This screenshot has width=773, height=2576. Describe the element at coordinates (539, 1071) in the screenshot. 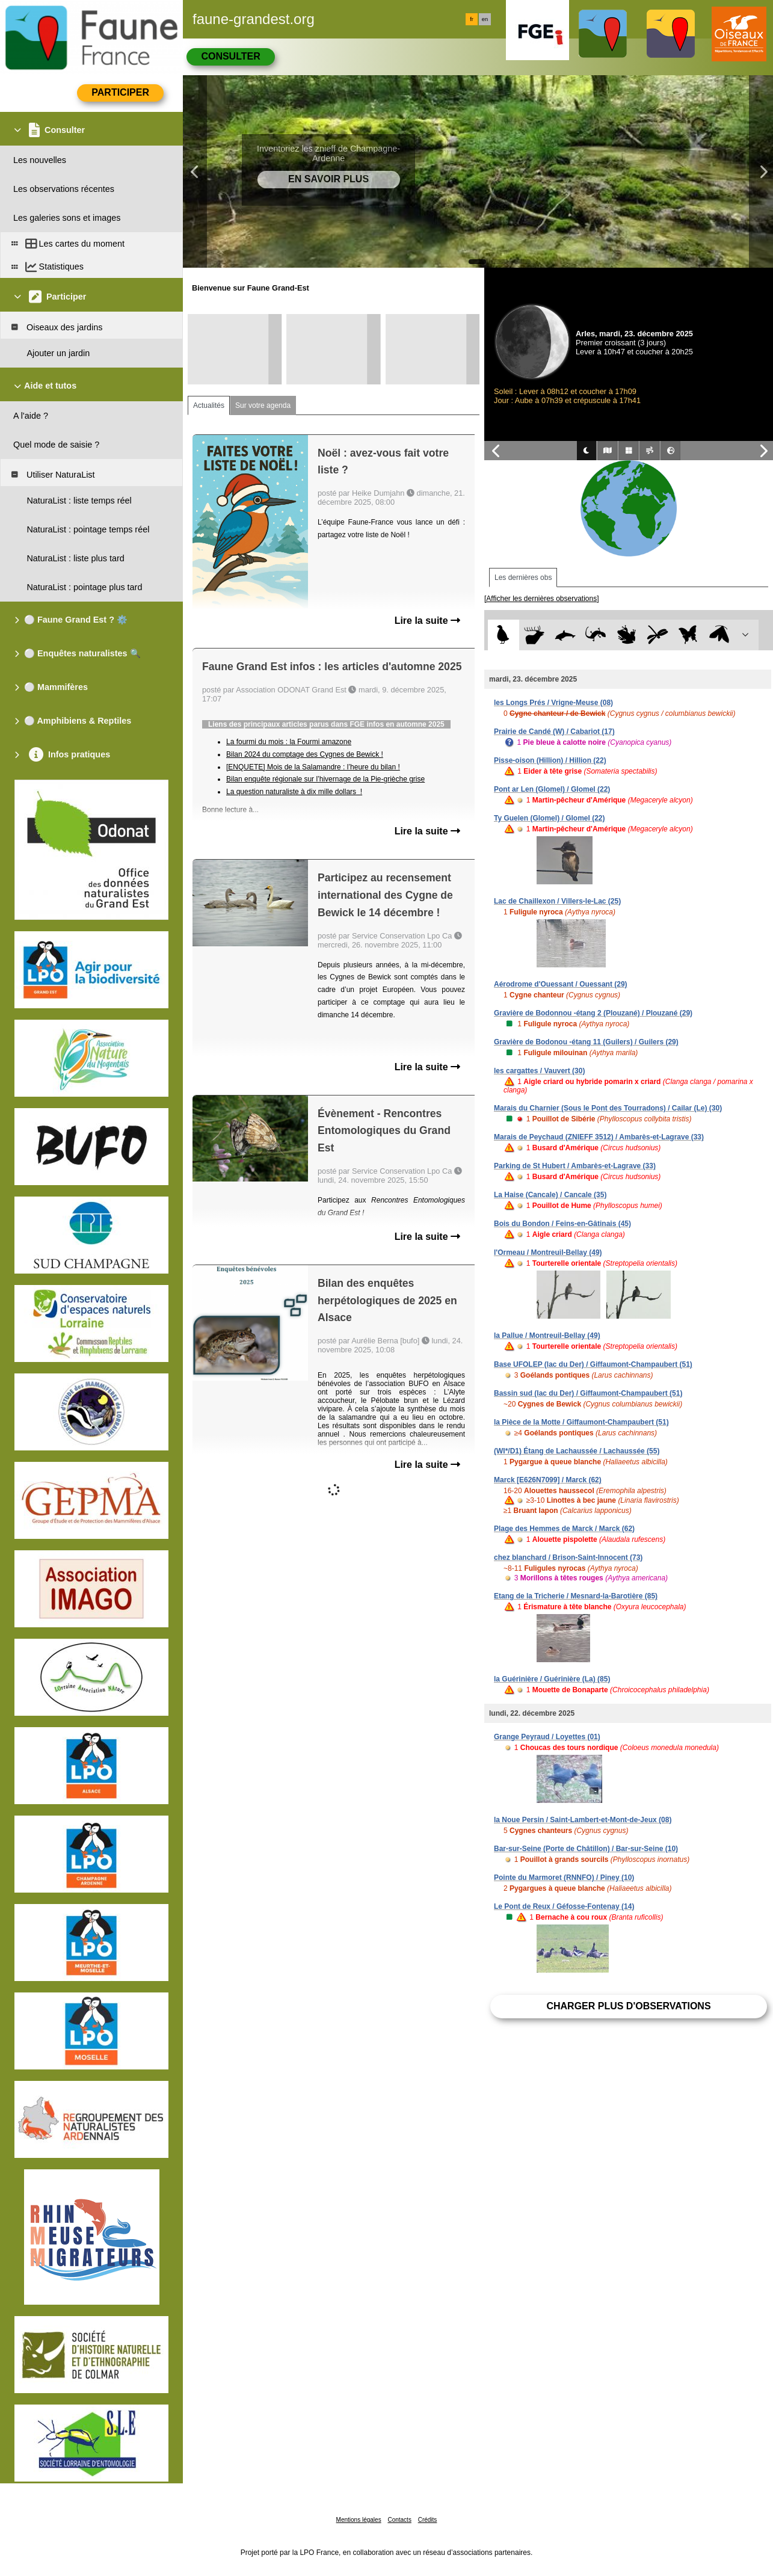

I see `les cargattes / Vauvert (30)` at that location.